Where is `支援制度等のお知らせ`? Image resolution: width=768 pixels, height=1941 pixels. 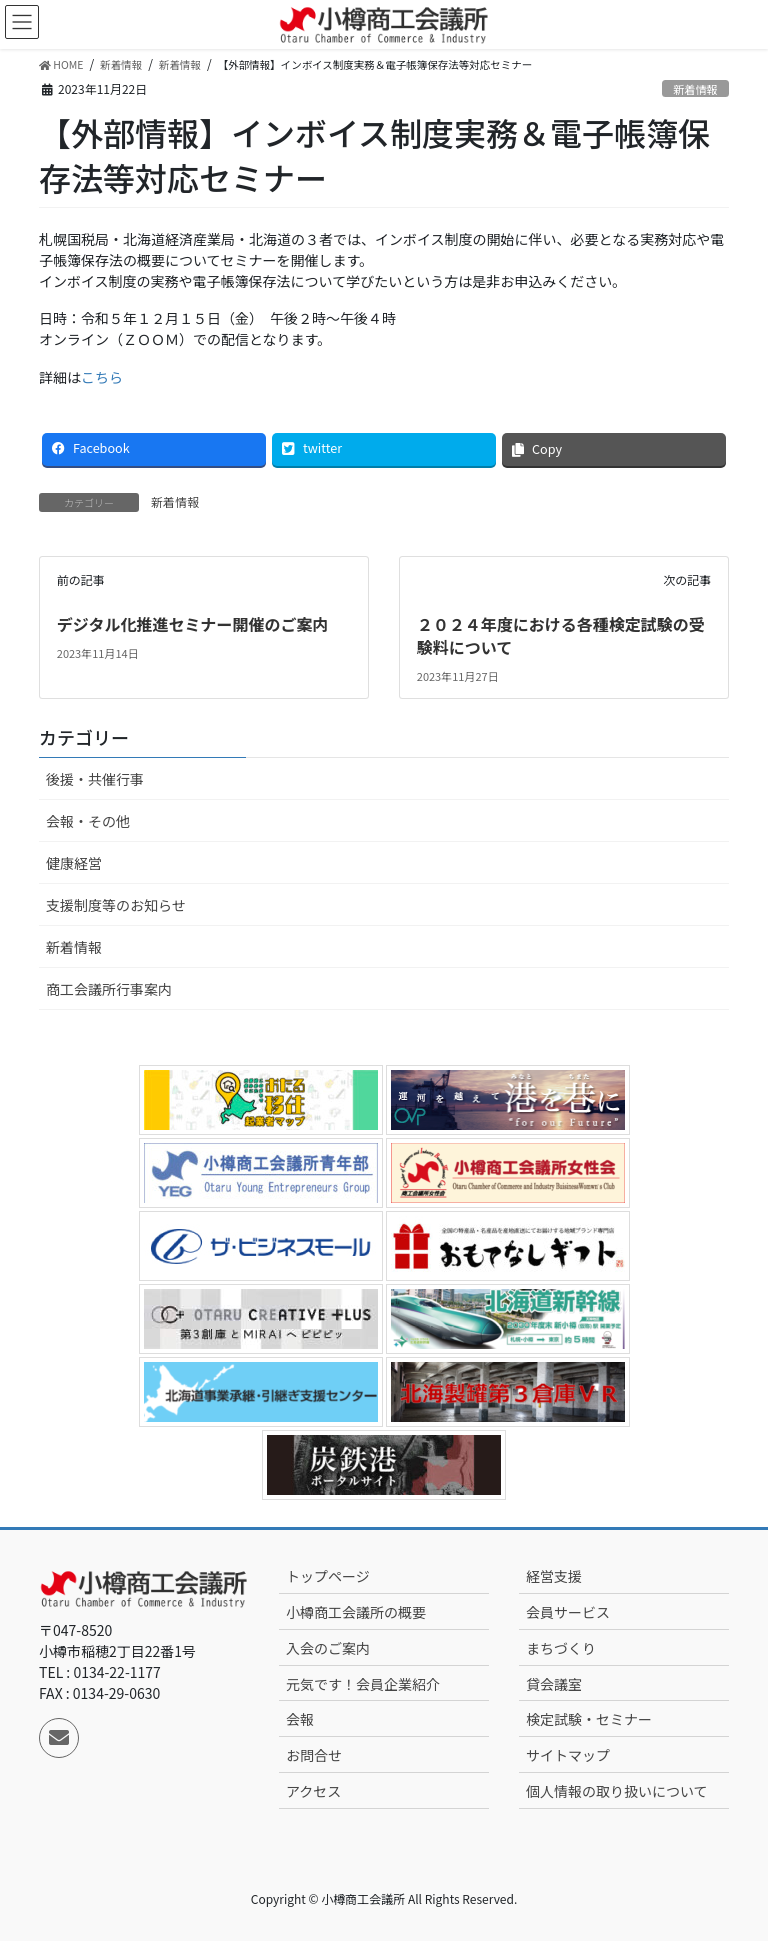
支援制度等のお知らせ is located at coordinates (116, 905).